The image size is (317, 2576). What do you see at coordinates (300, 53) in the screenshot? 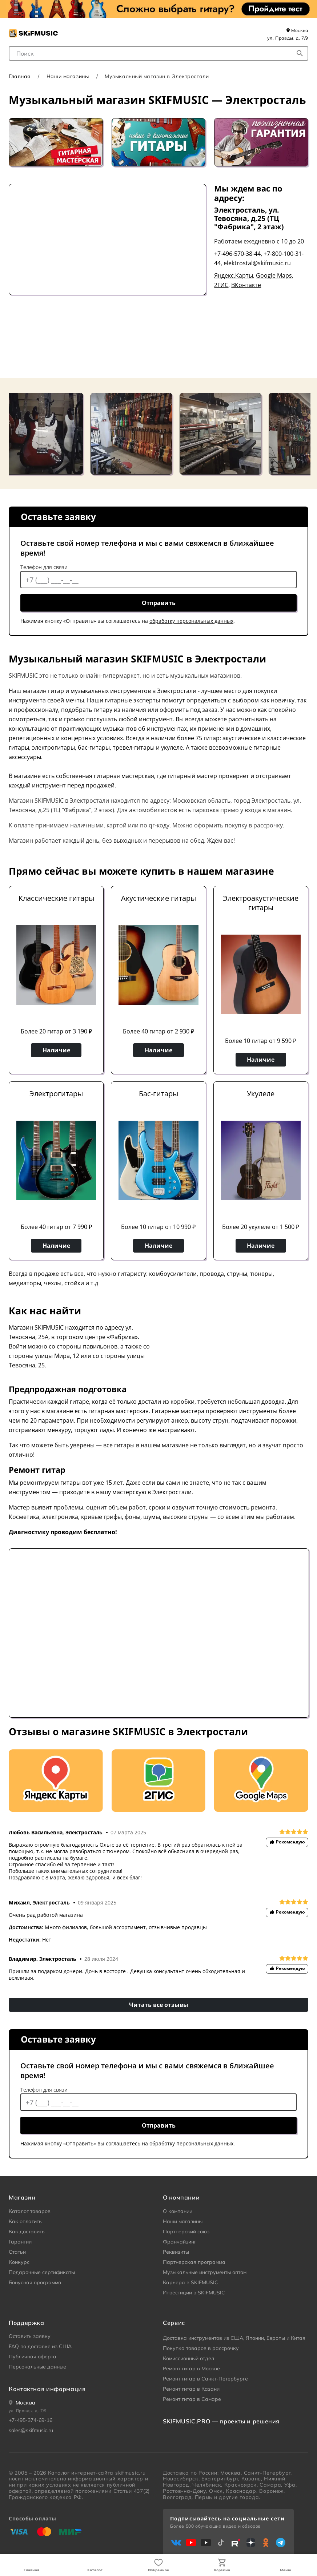
I see `[Начать поиск...]` at bounding box center [300, 53].